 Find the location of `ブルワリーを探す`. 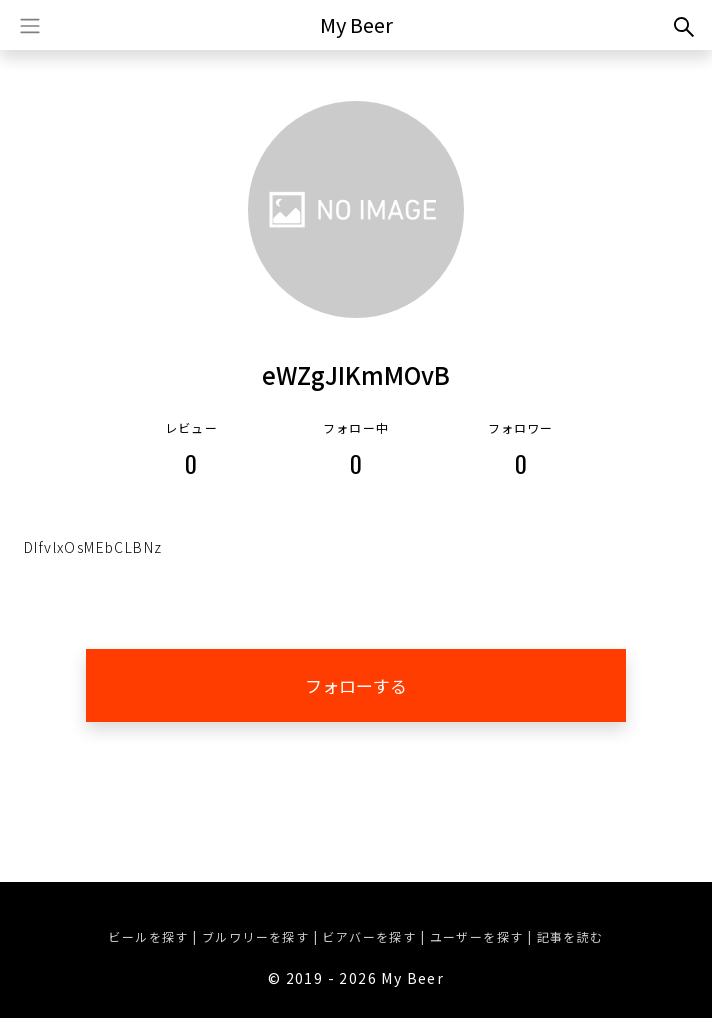

ブルワリーを探す is located at coordinates (255, 936).